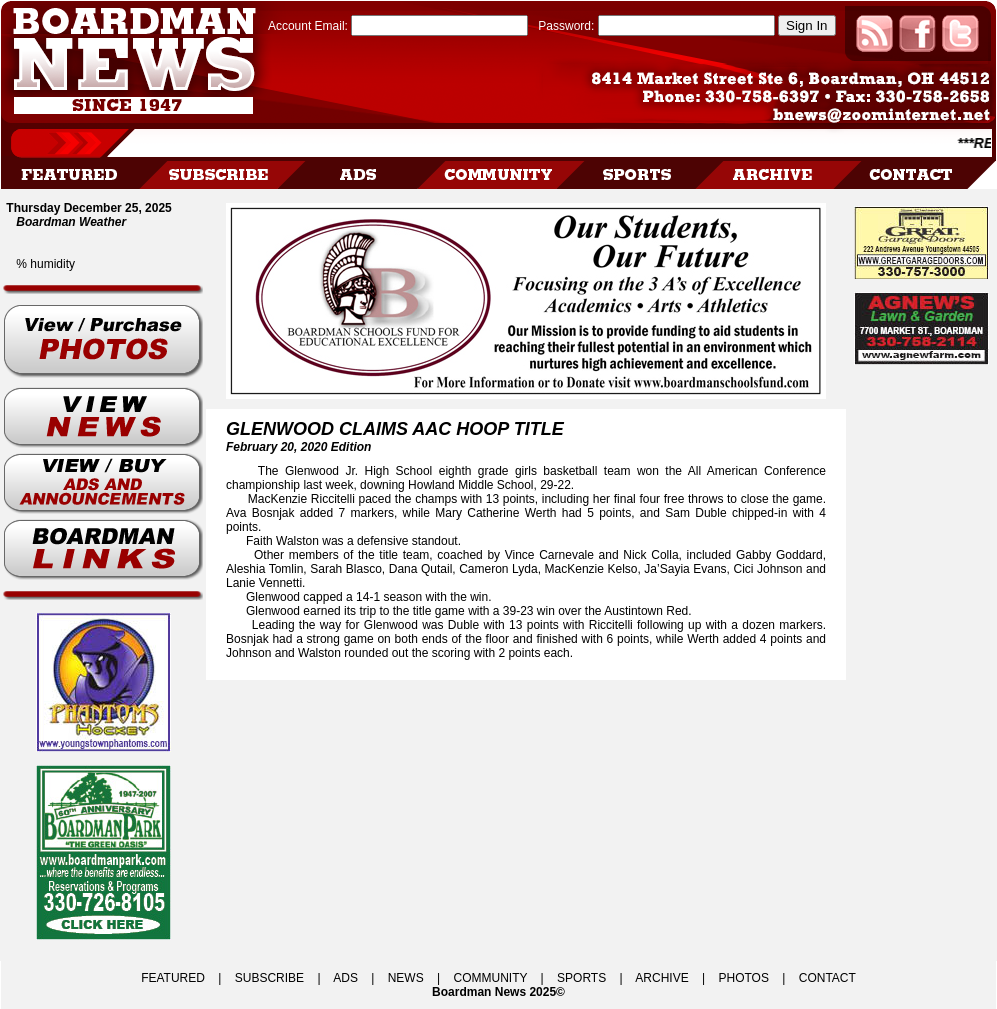 This screenshot has width=997, height=1009. Describe the element at coordinates (269, 978) in the screenshot. I see `SUBSCRIBE` at that location.